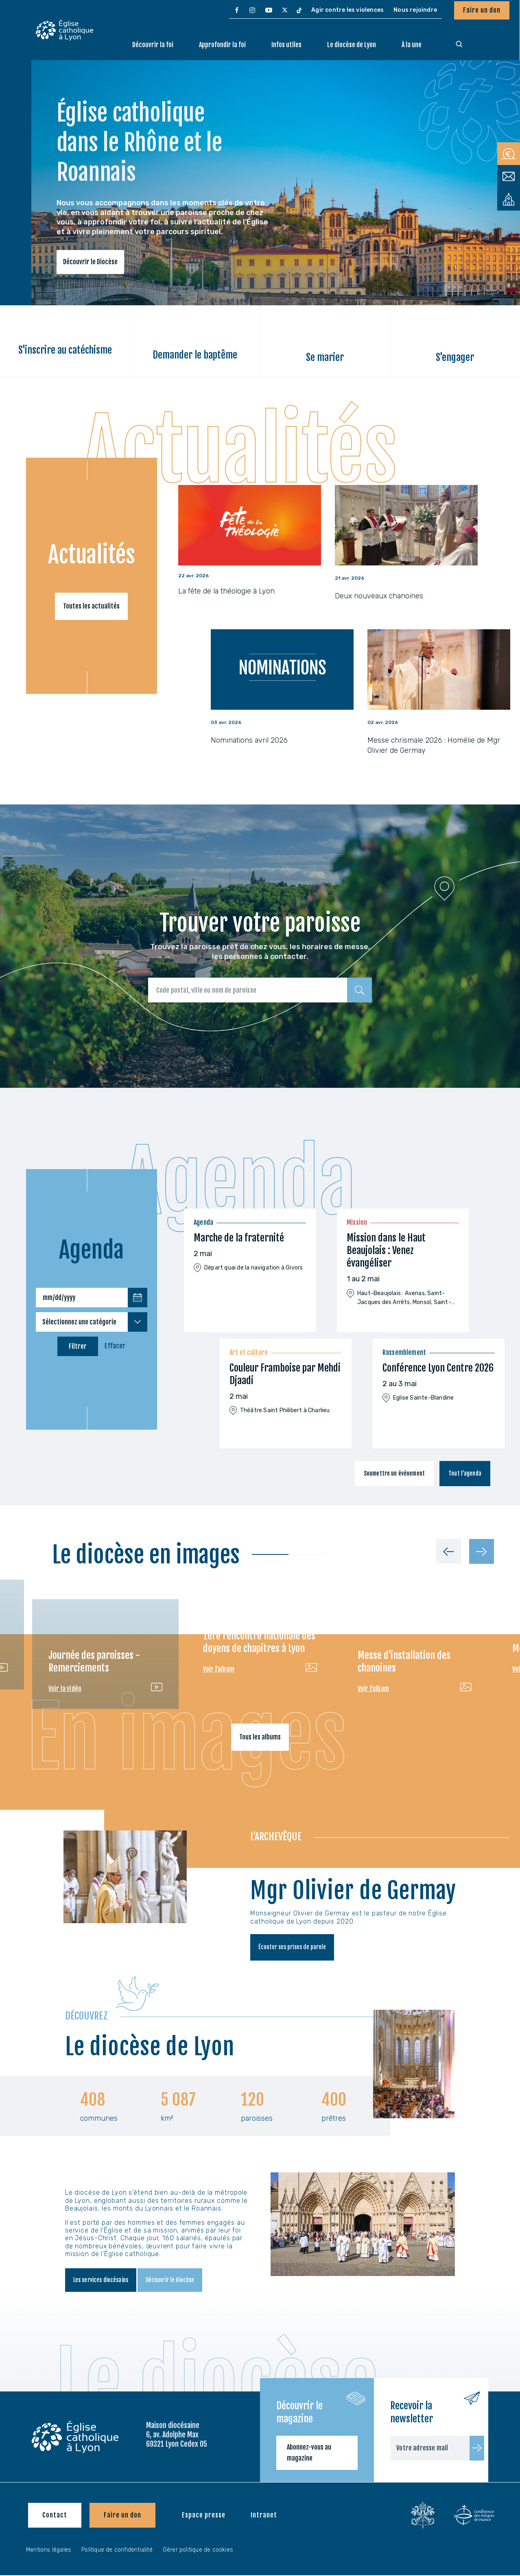  I want to click on [Suivant], so click(481, 1551).